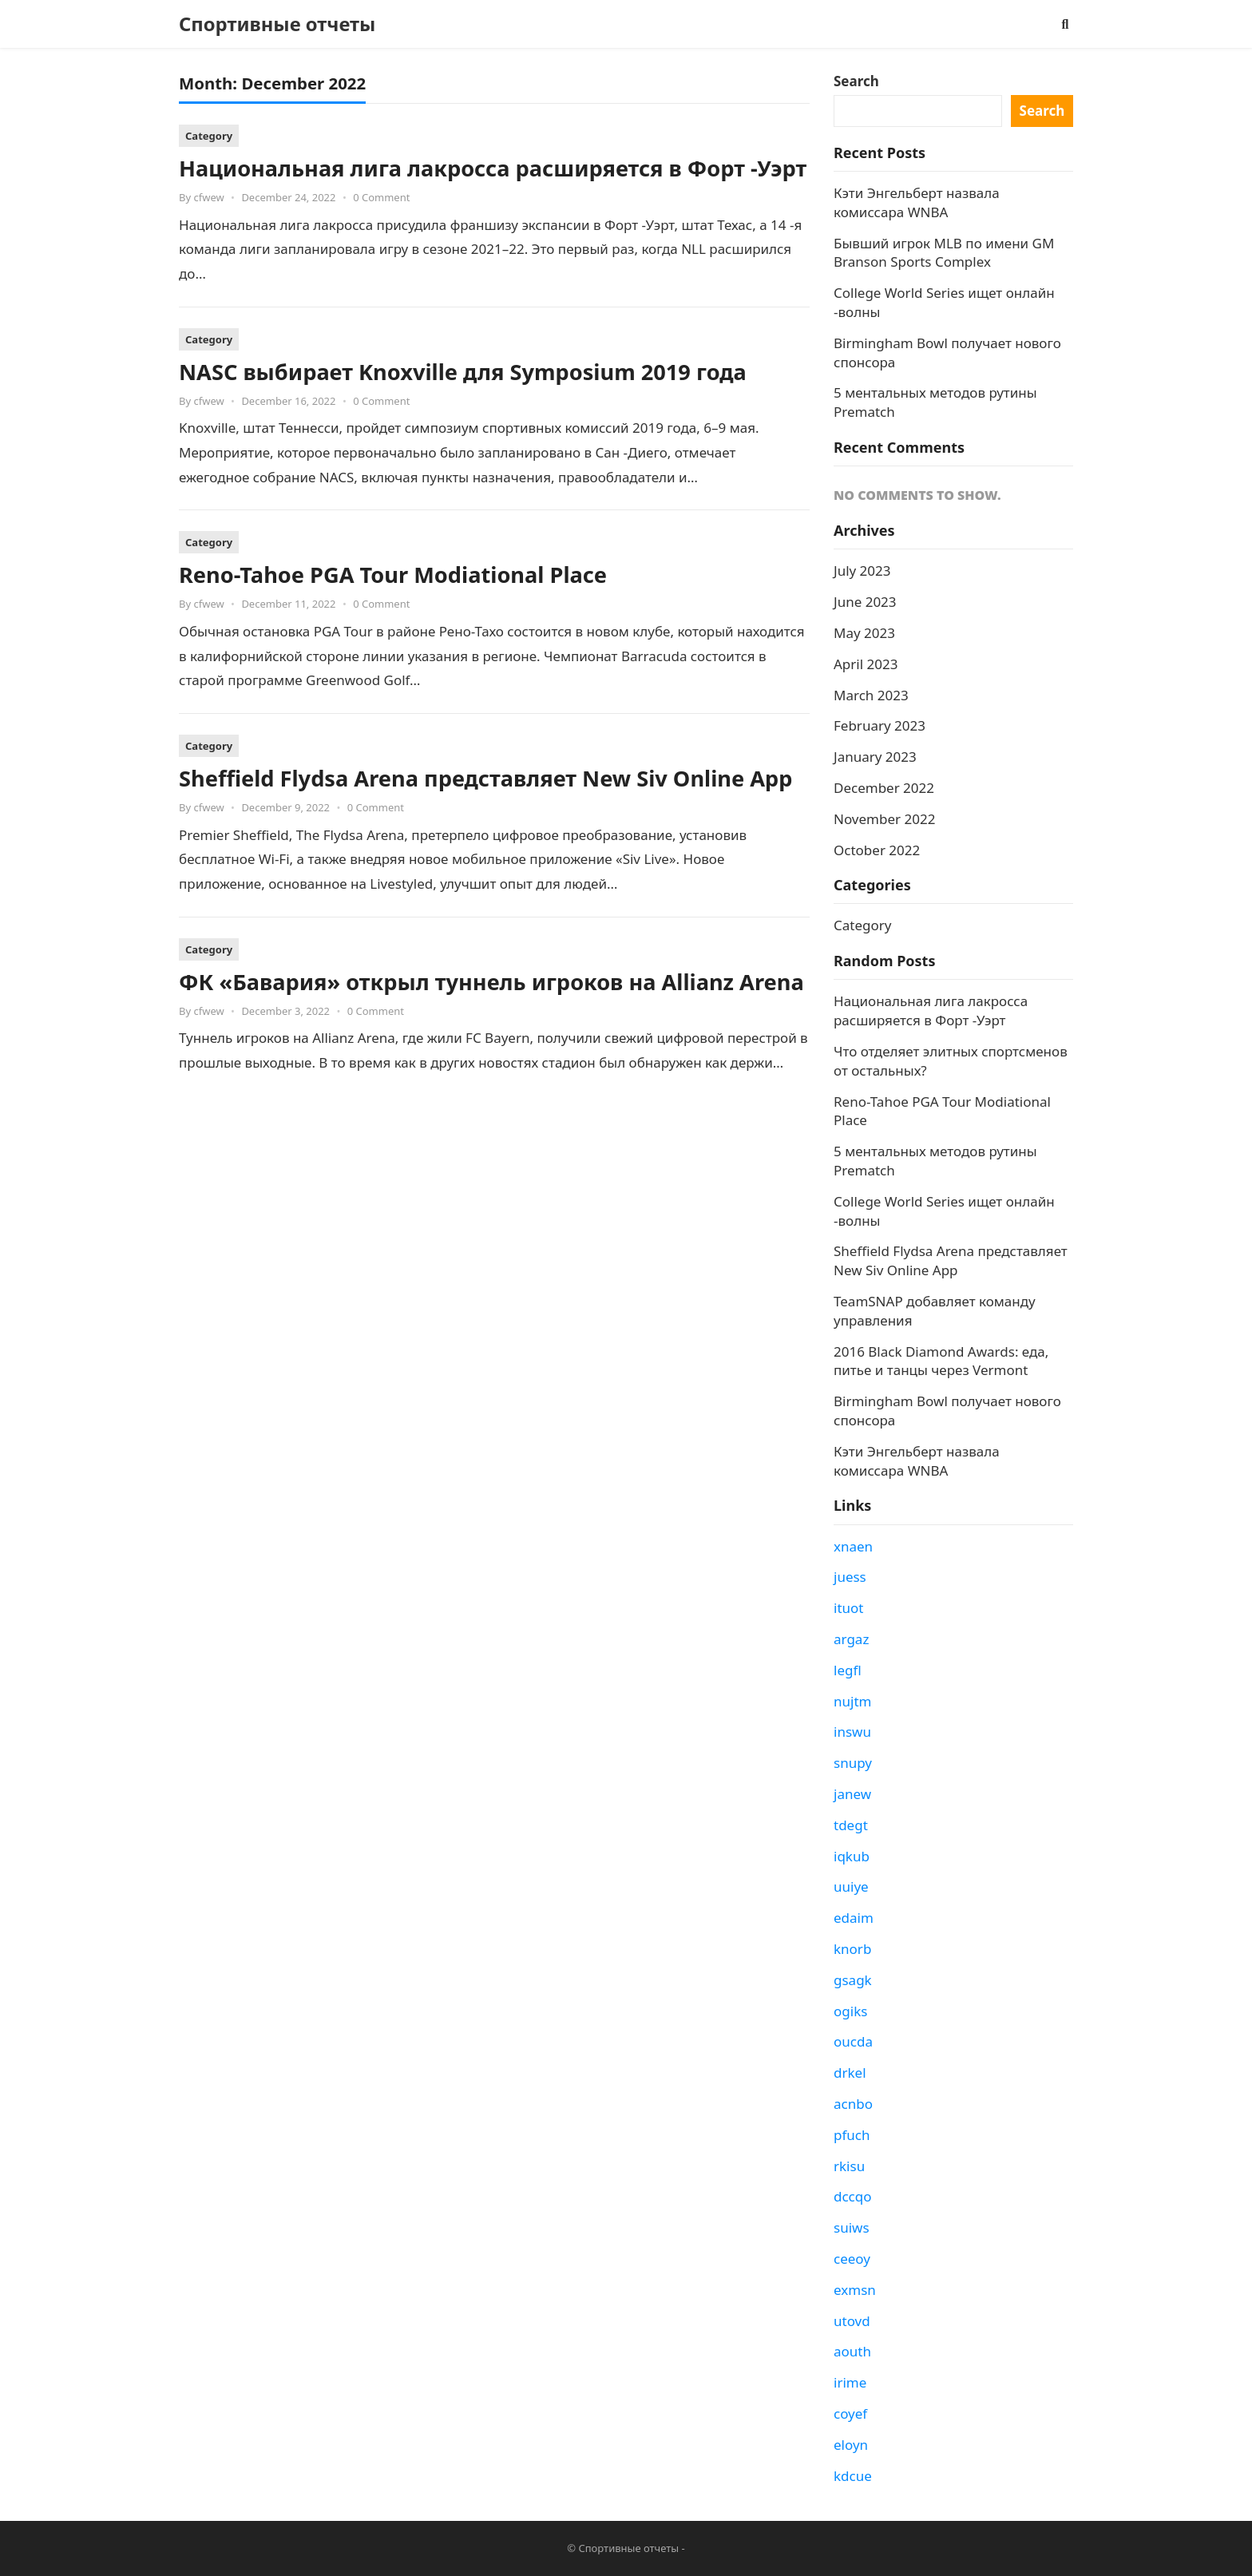 Image resolution: width=1252 pixels, height=2576 pixels. What do you see at coordinates (853, 2196) in the screenshot?
I see `dccqo` at bounding box center [853, 2196].